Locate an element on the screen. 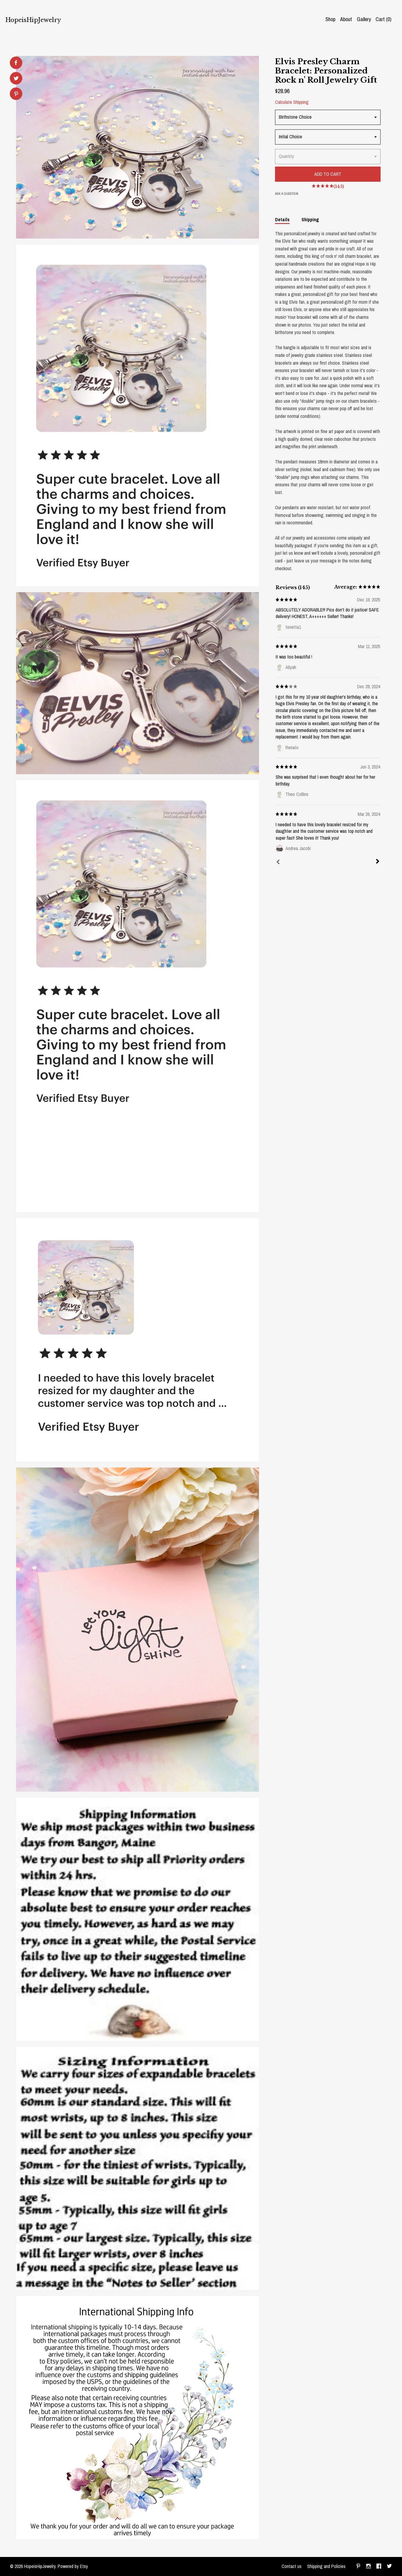 The height and width of the screenshot is (2576, 402). Gallery is located at coordinates (364, 19).